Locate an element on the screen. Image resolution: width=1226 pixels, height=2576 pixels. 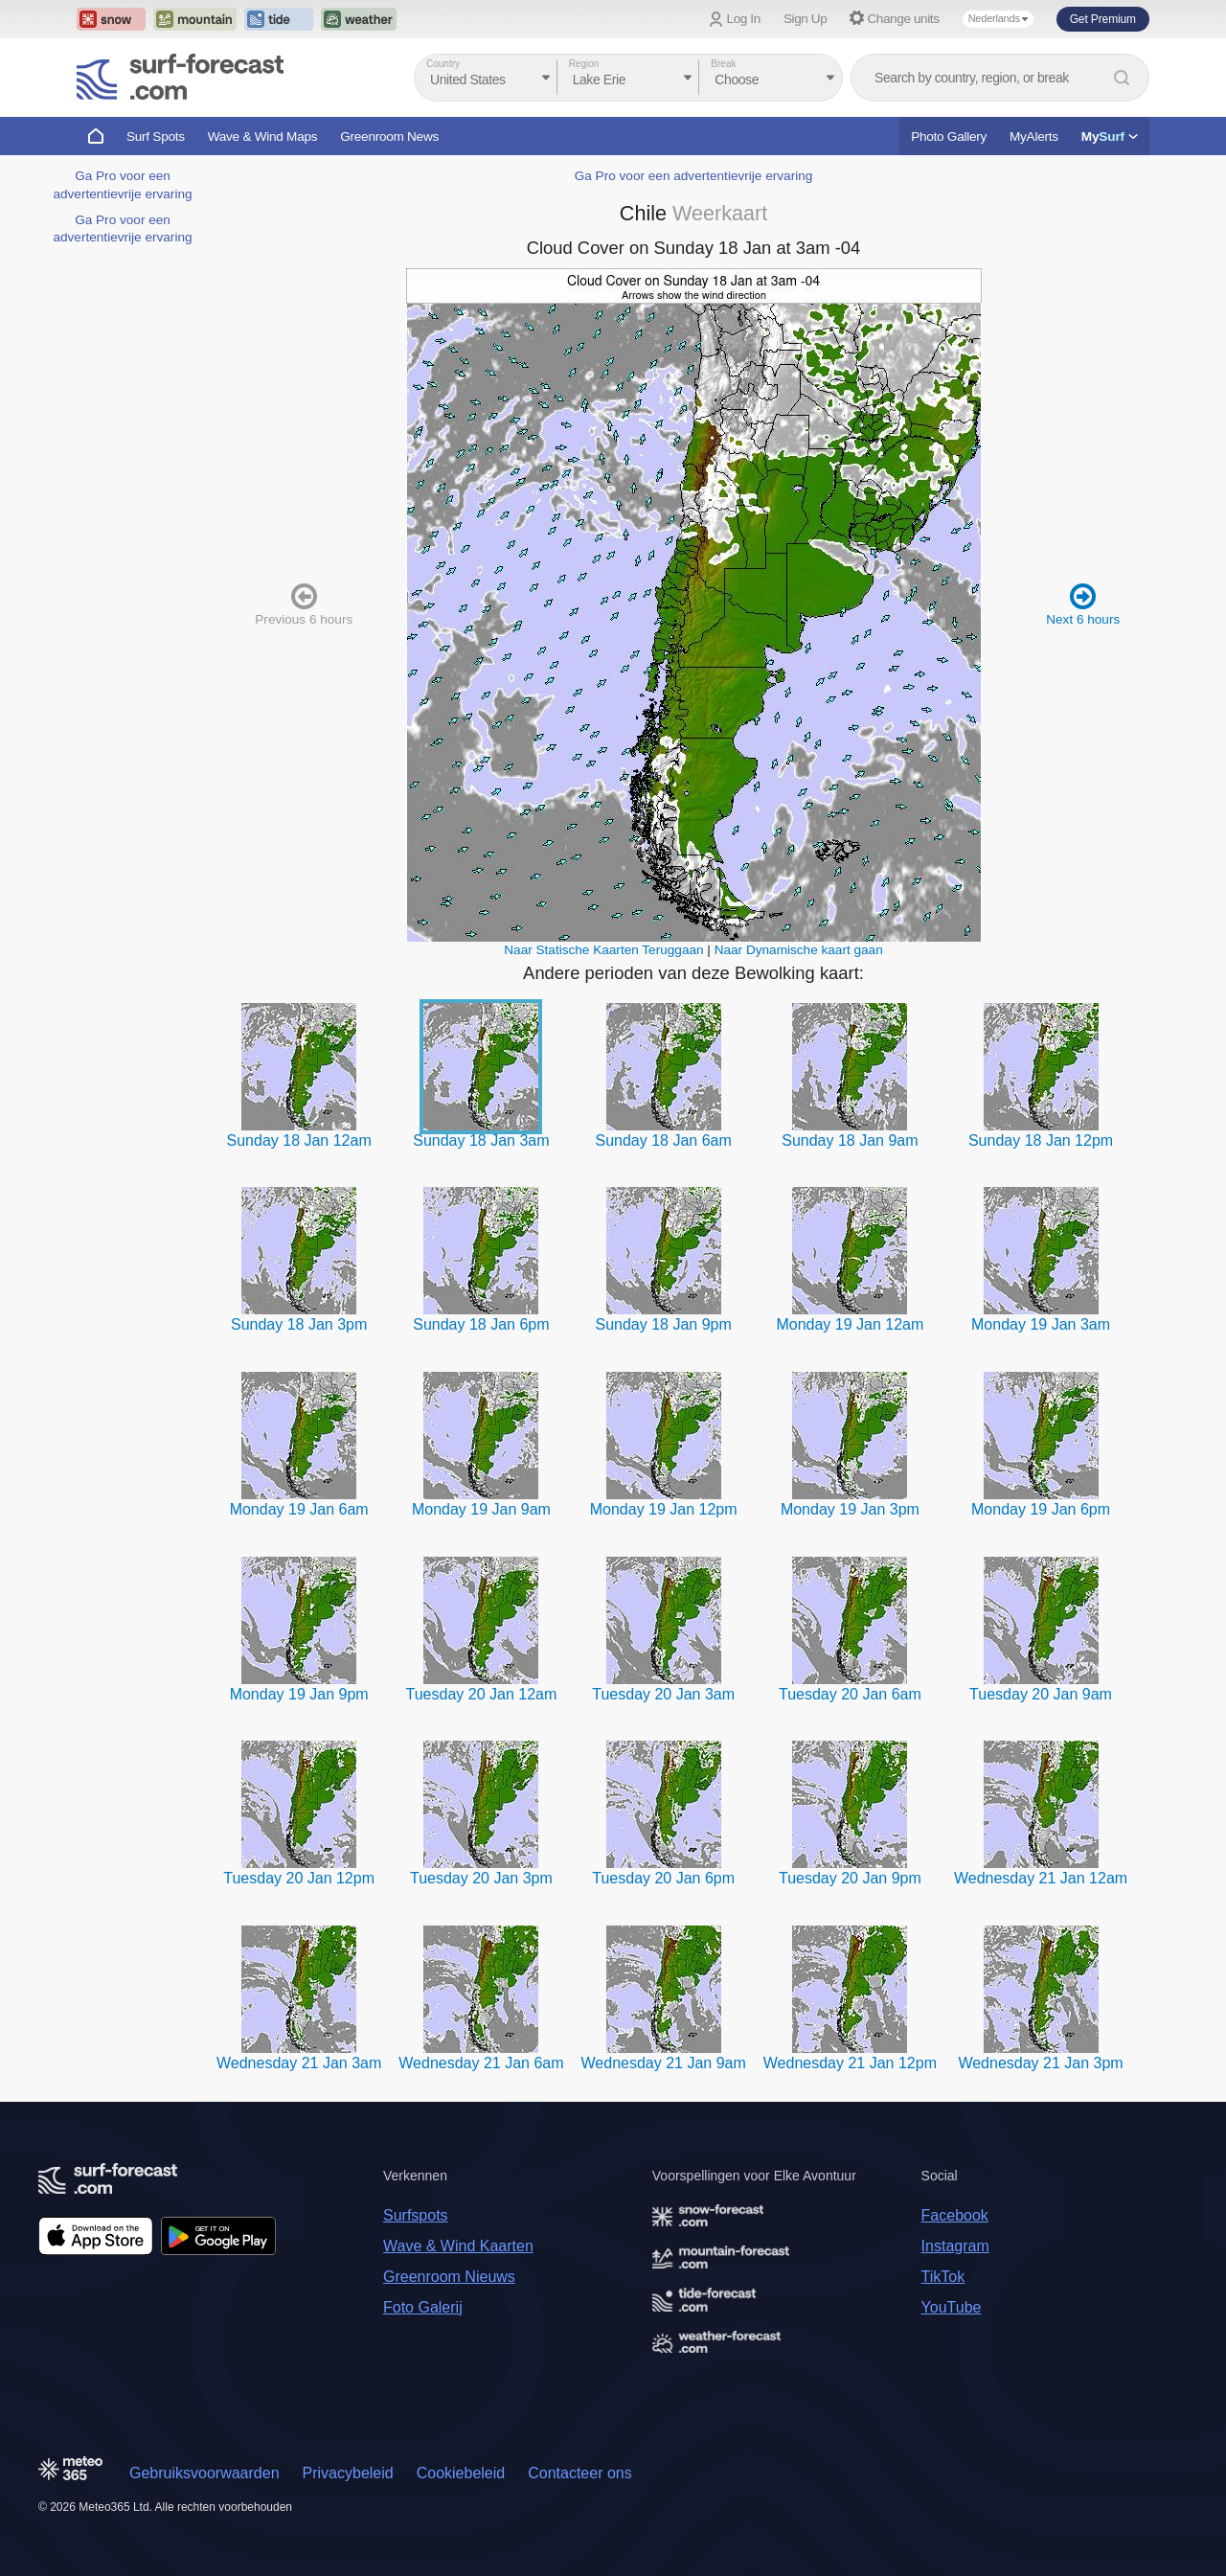
Wave & Wind Kaarten is located at coordinates (458, 2246).